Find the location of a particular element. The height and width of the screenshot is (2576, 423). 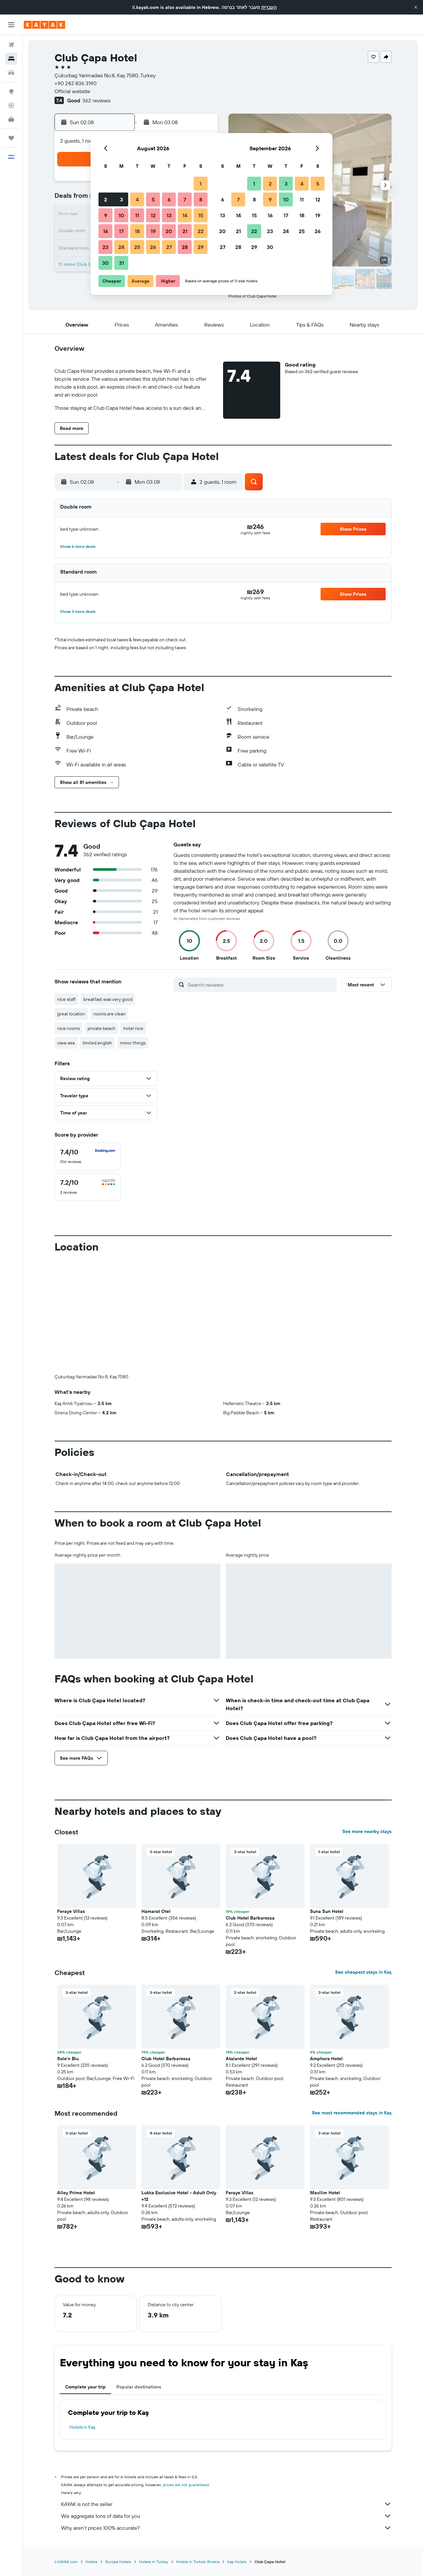

16 [button] is located at coordinates (105, 231).